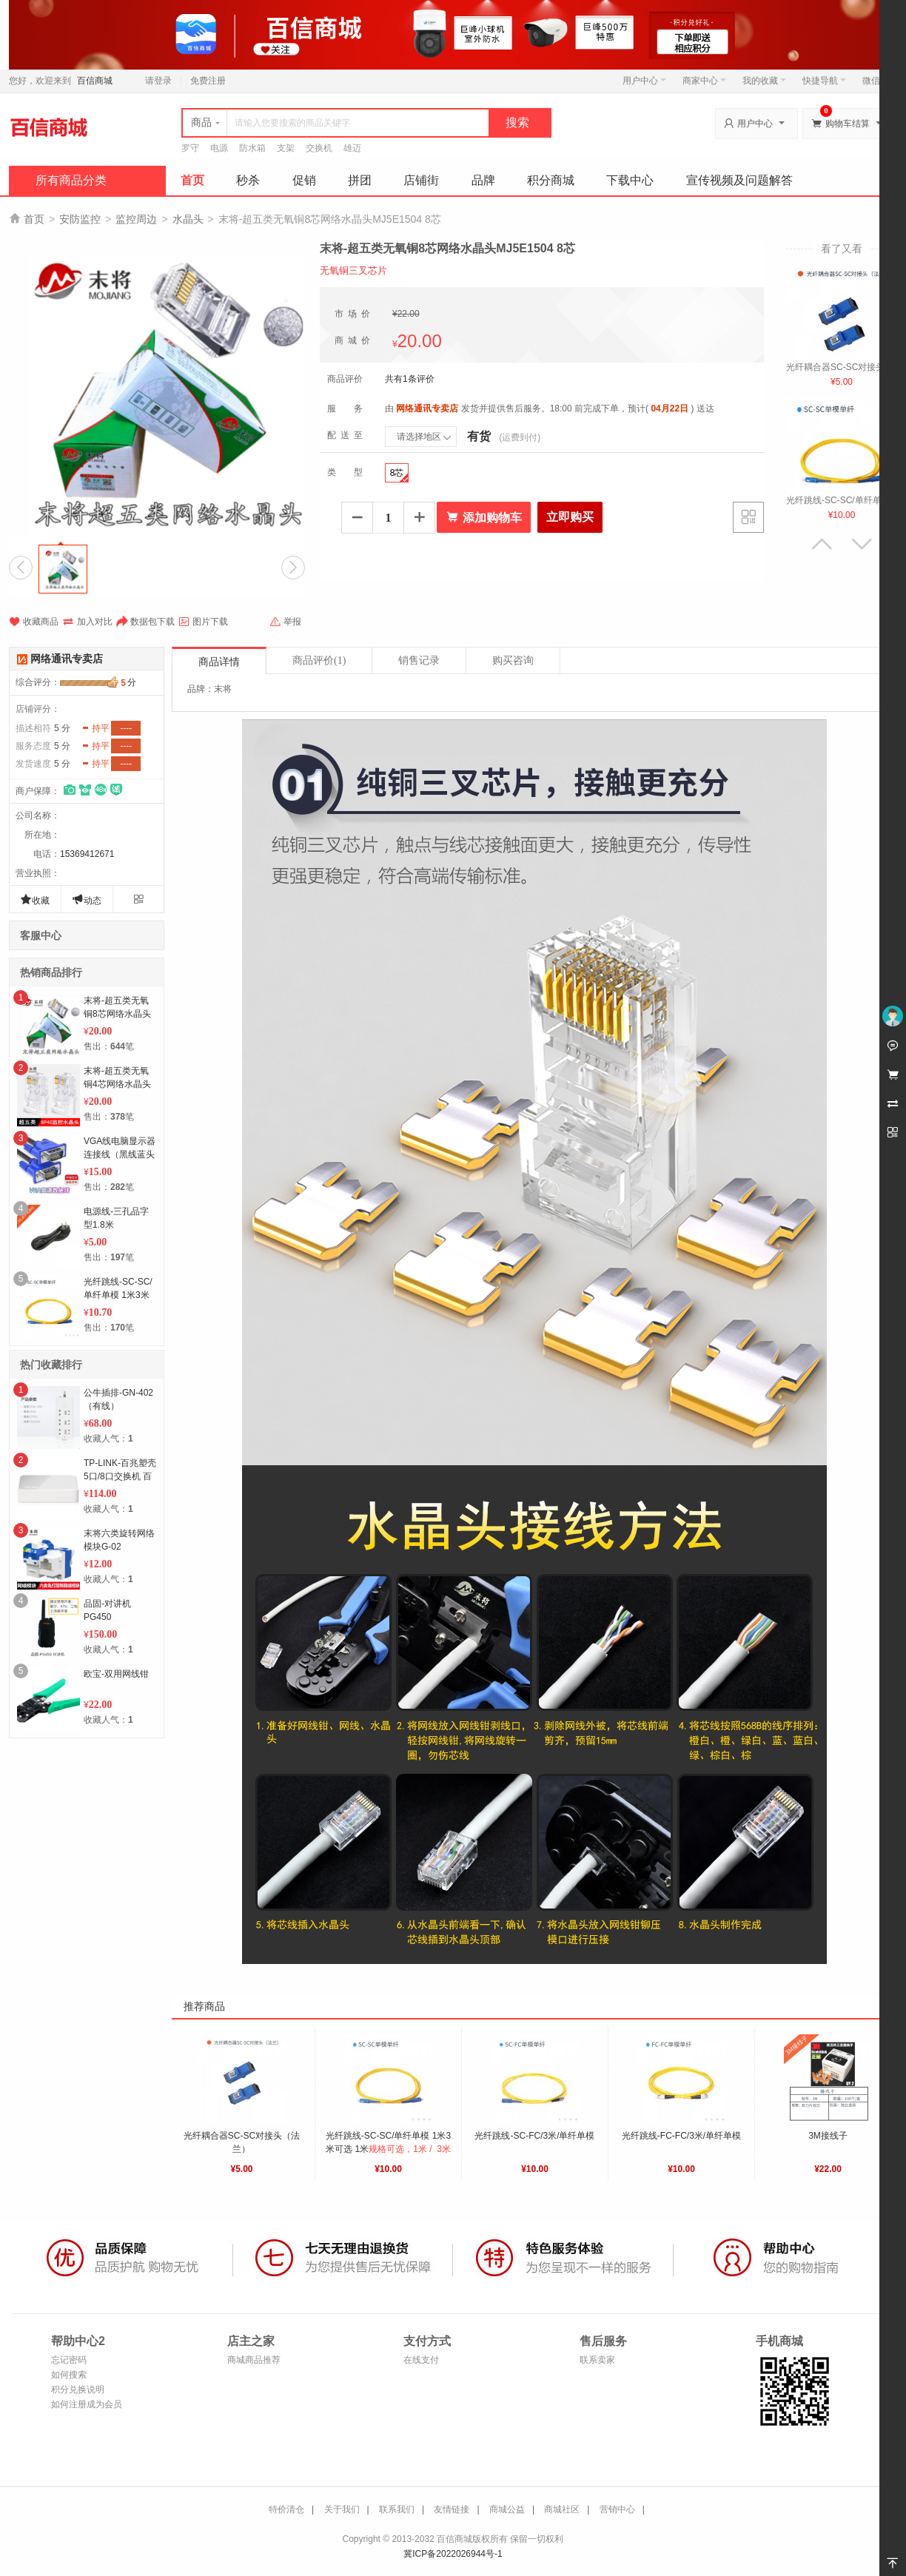 This screenshot has width=906, height=2576. I want to click on 促销, so click(304, 180).